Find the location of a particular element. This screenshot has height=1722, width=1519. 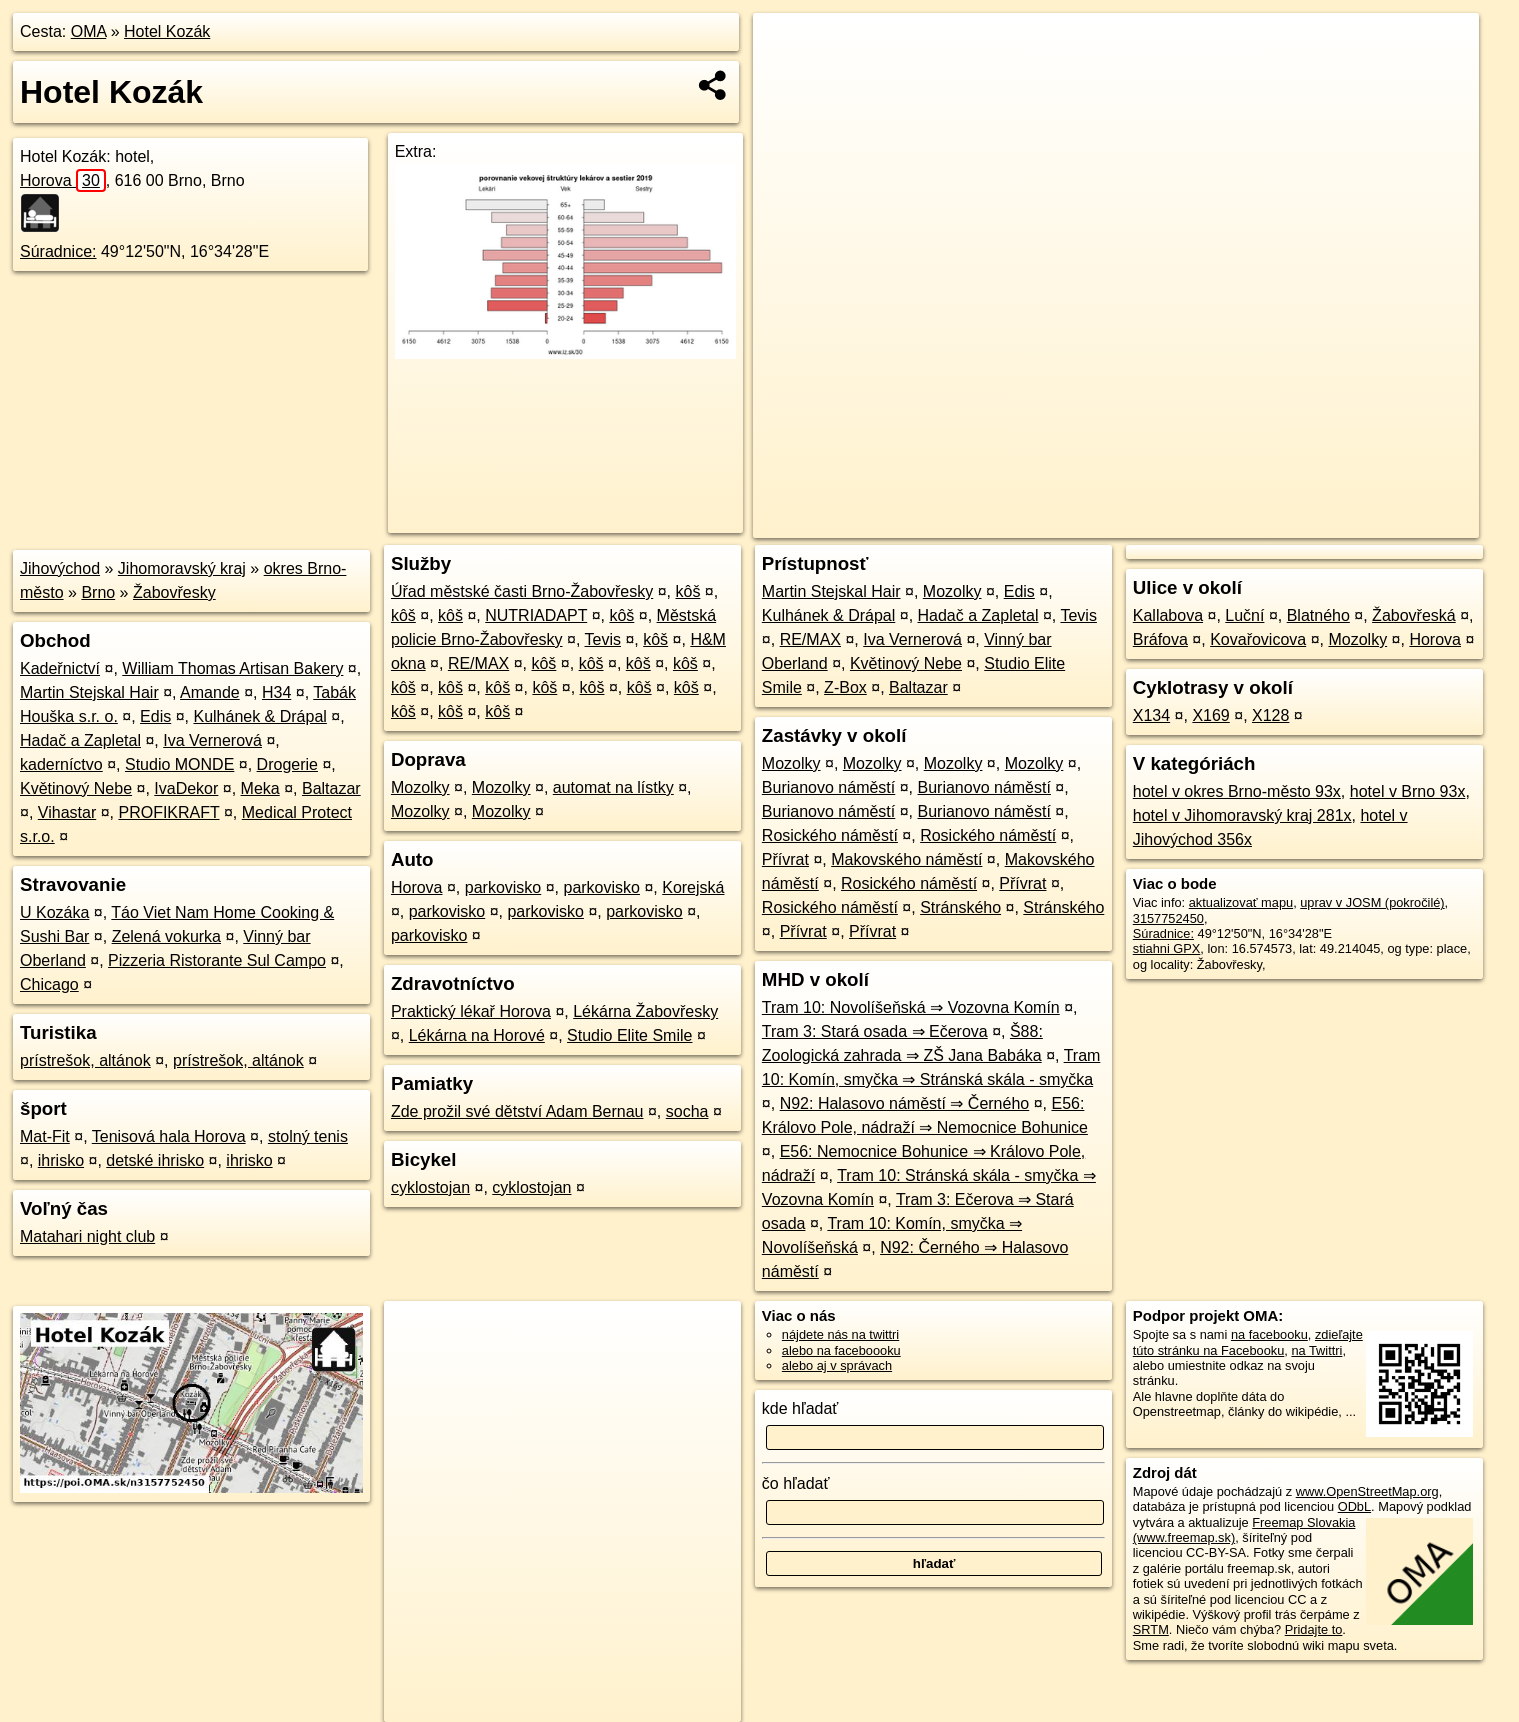

Hotel Kozák is located at coordinates (167, 31).